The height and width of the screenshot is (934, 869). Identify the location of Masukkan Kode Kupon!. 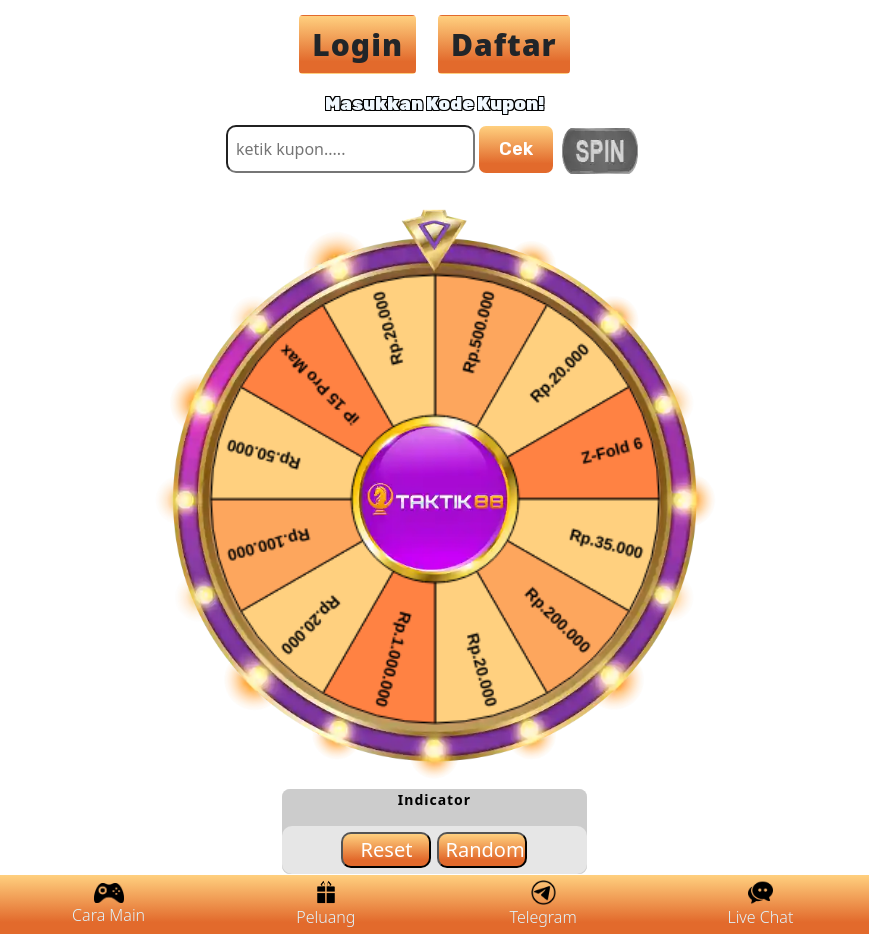
(434, 104).